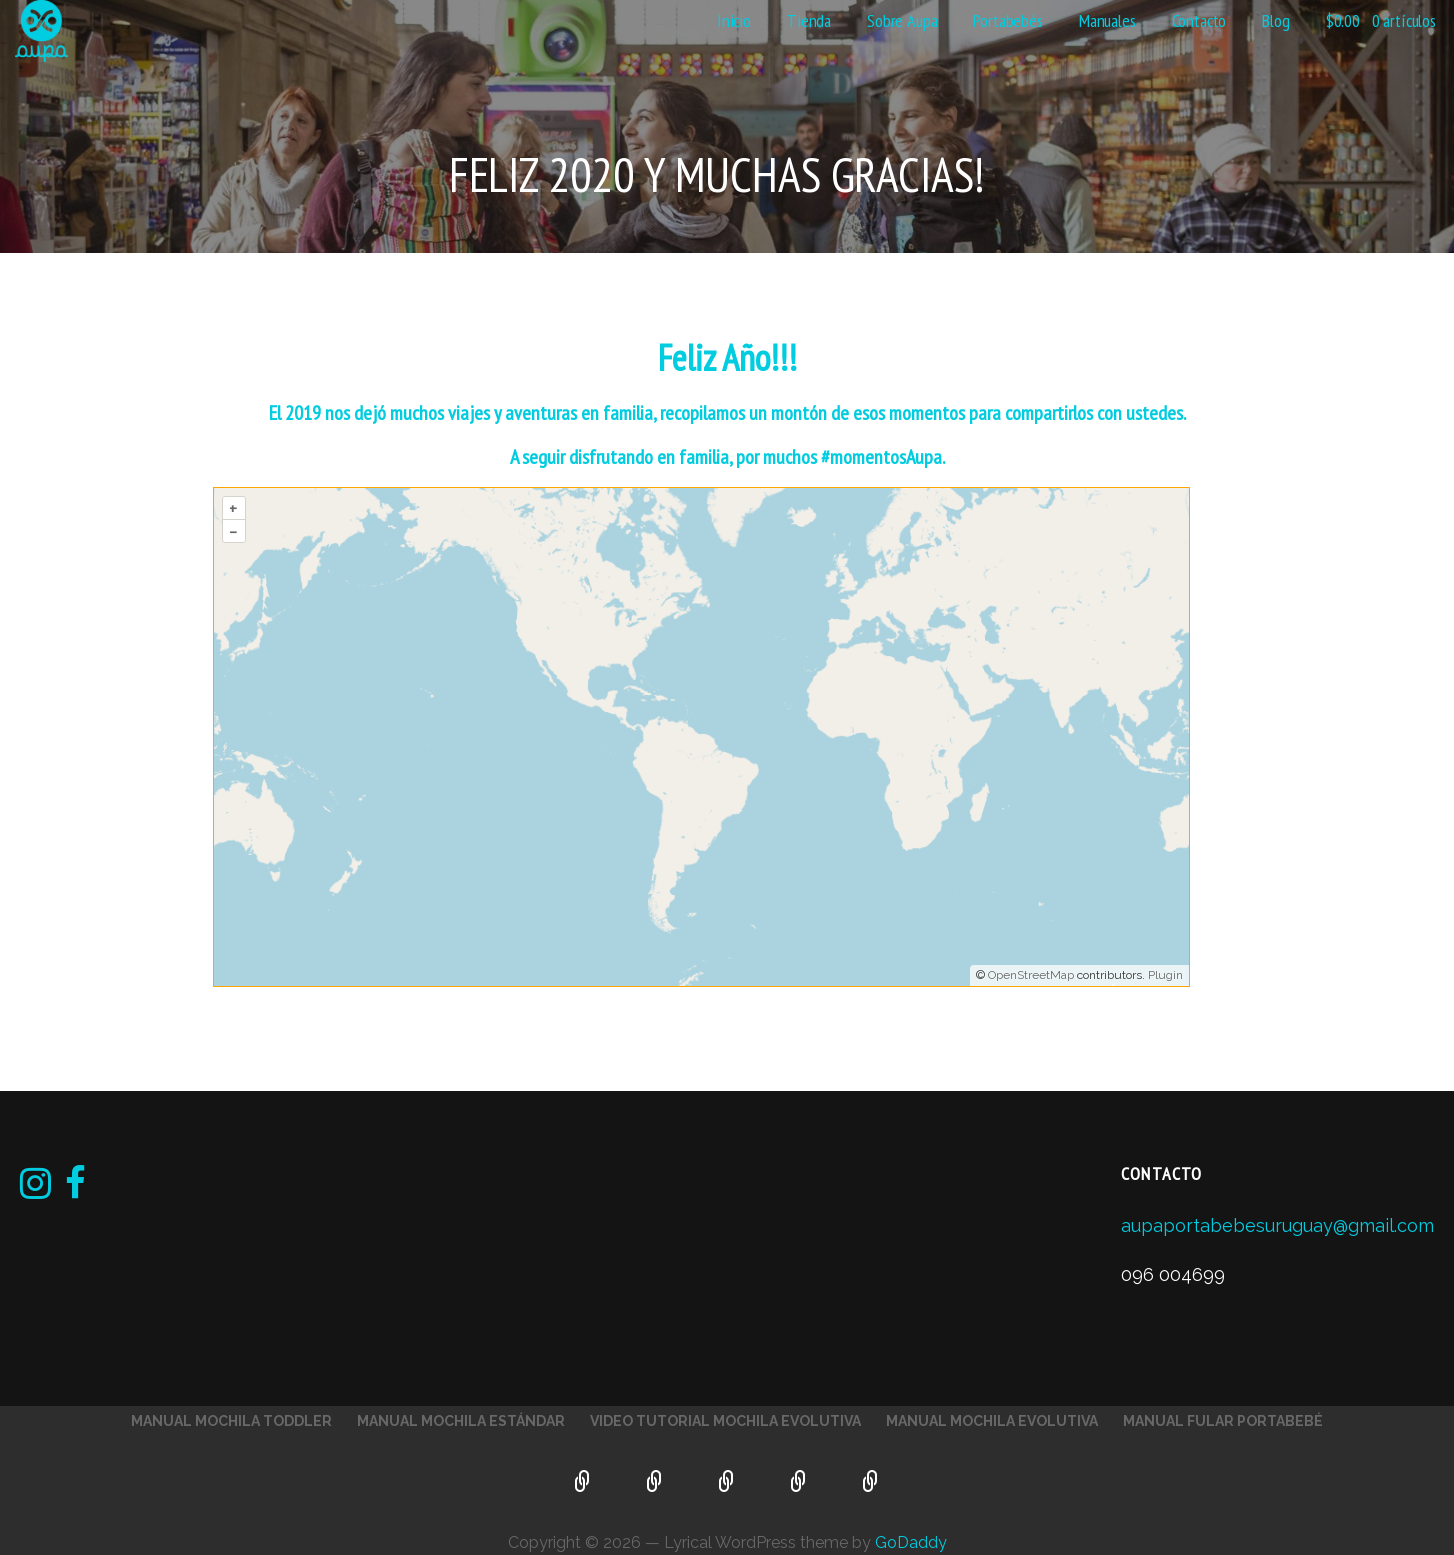 Image resolution: width=1454 pixels, height=1555 pixels. I want to click on Inicio, so click(734, 20).